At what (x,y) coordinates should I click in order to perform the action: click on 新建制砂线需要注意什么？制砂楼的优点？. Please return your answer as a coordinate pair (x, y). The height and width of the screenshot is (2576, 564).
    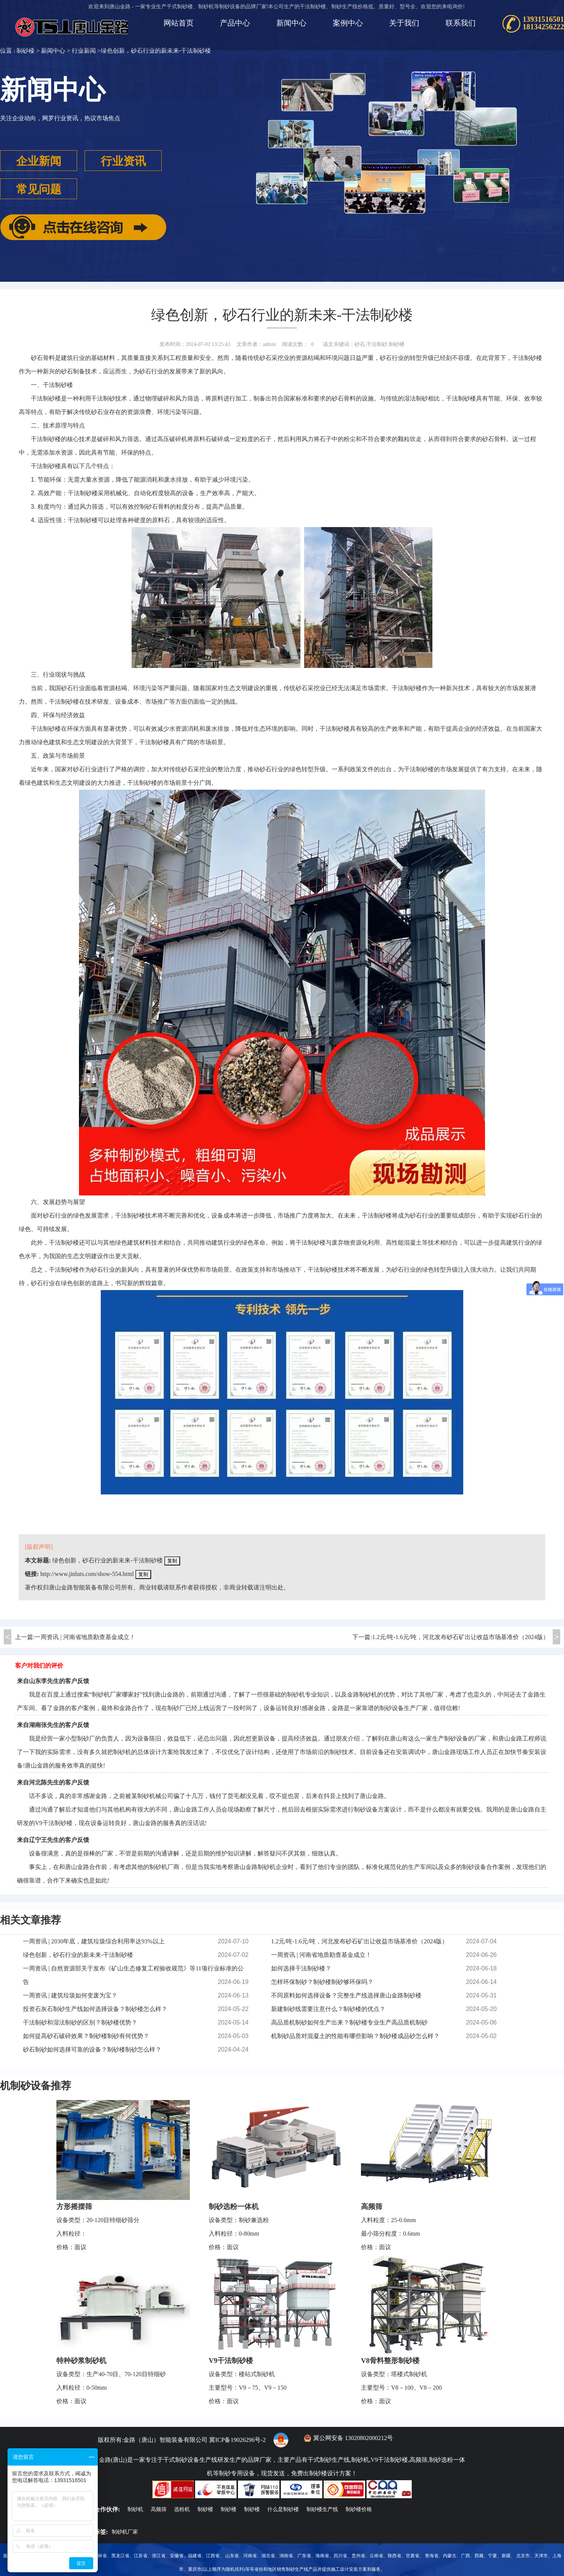
    Looking at the image, I should click on (328, 2009).